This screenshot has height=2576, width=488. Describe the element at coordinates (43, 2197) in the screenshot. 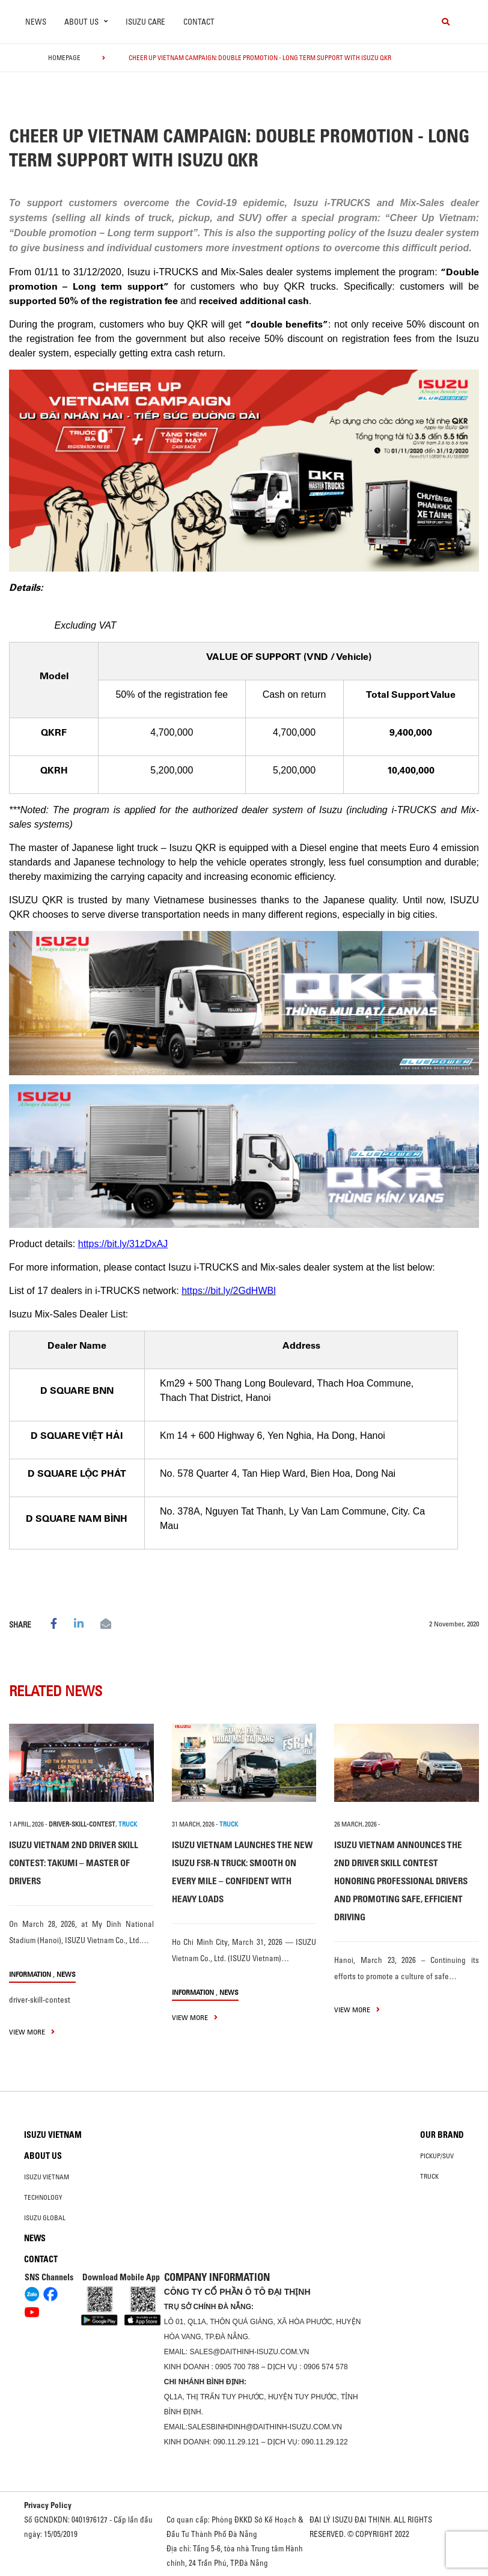

I see `Technology` at that location.